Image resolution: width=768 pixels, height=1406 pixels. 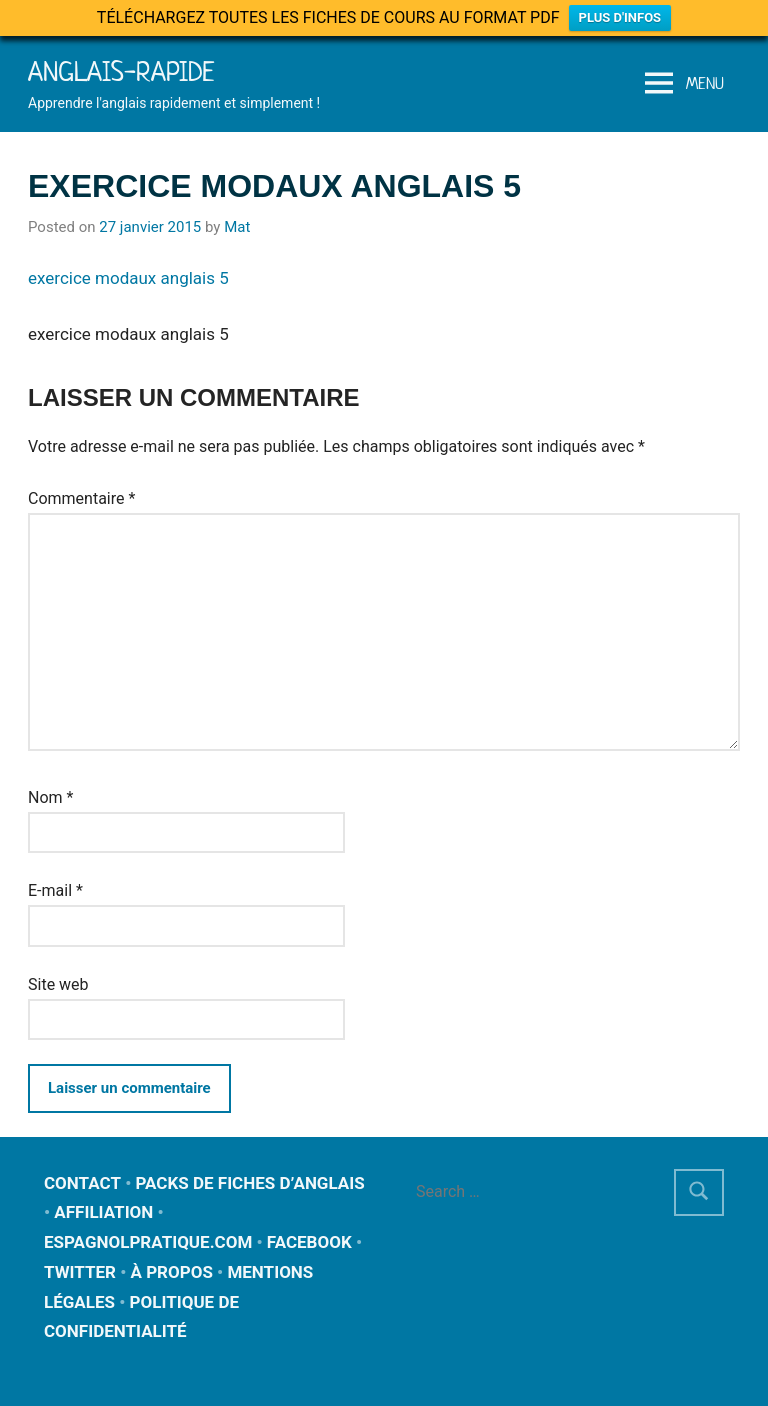 I want to click on AFFILIATION, so click(x=103, y=1212).